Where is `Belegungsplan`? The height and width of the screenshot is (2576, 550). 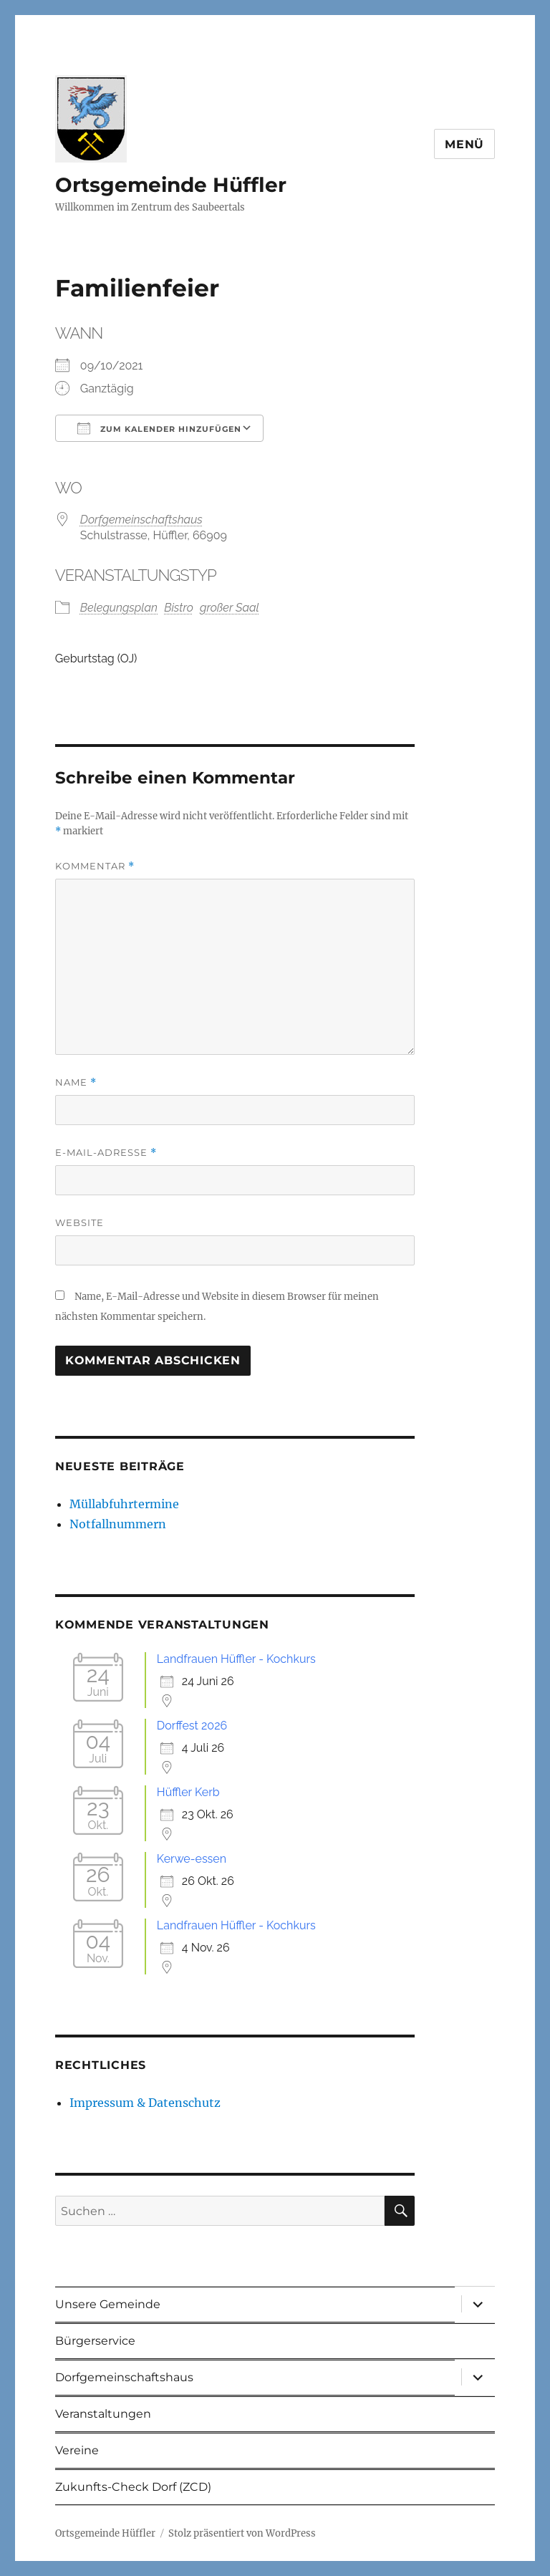
Belegungsplan is located at coordinates (119, 607).